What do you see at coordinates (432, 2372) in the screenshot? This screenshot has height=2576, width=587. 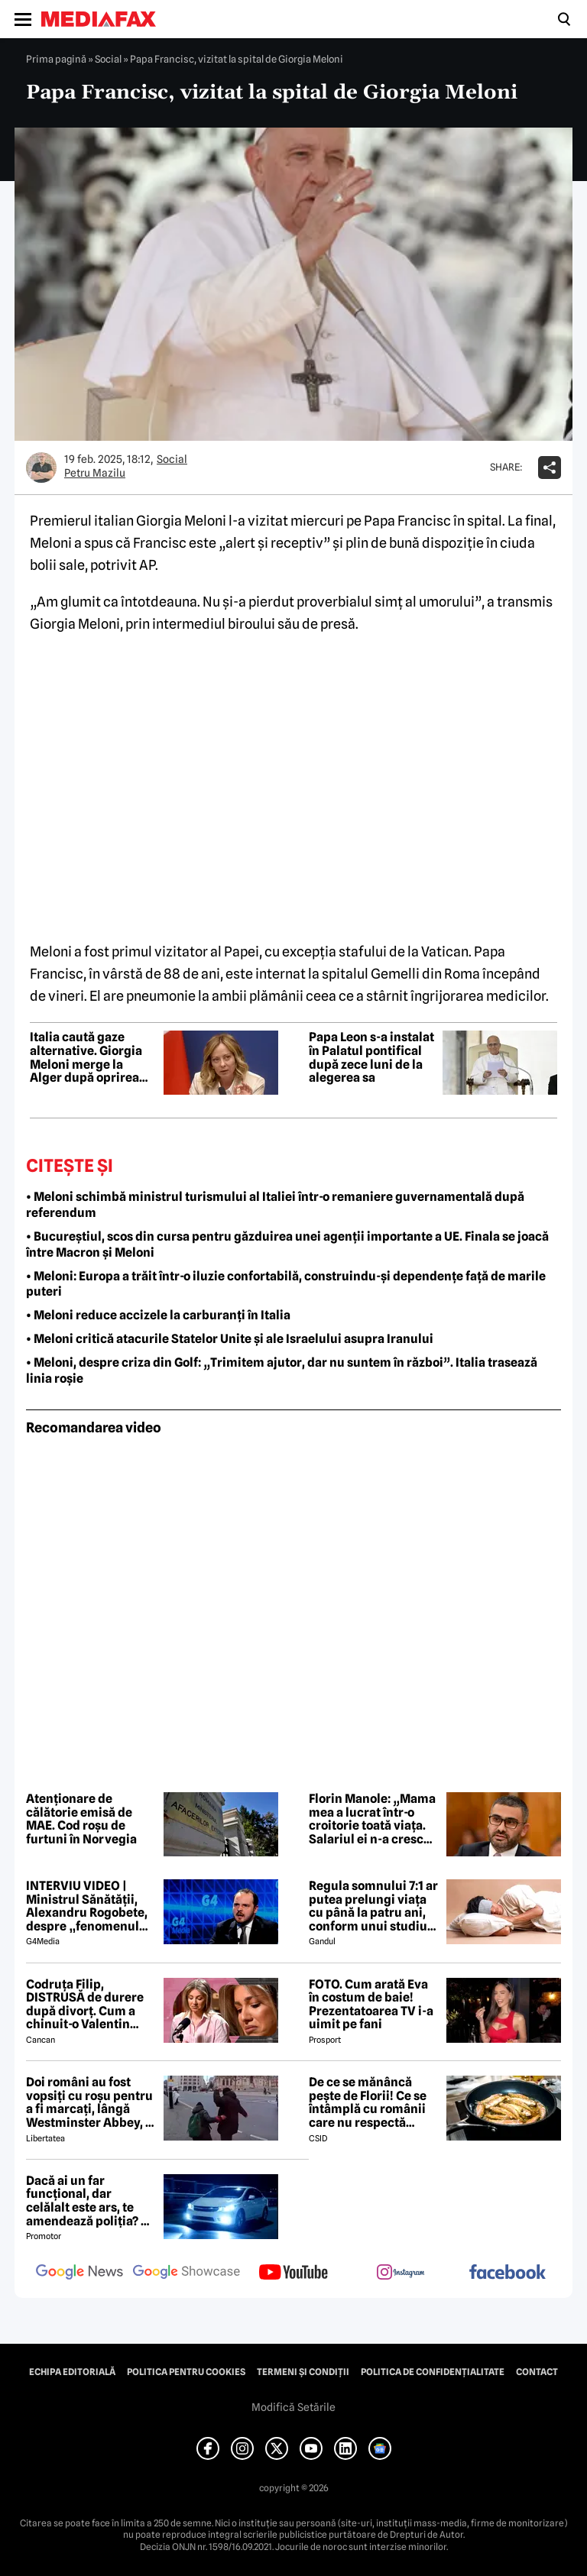 I see `Politica de confidențialitate` at bounding box center [432, 2372].